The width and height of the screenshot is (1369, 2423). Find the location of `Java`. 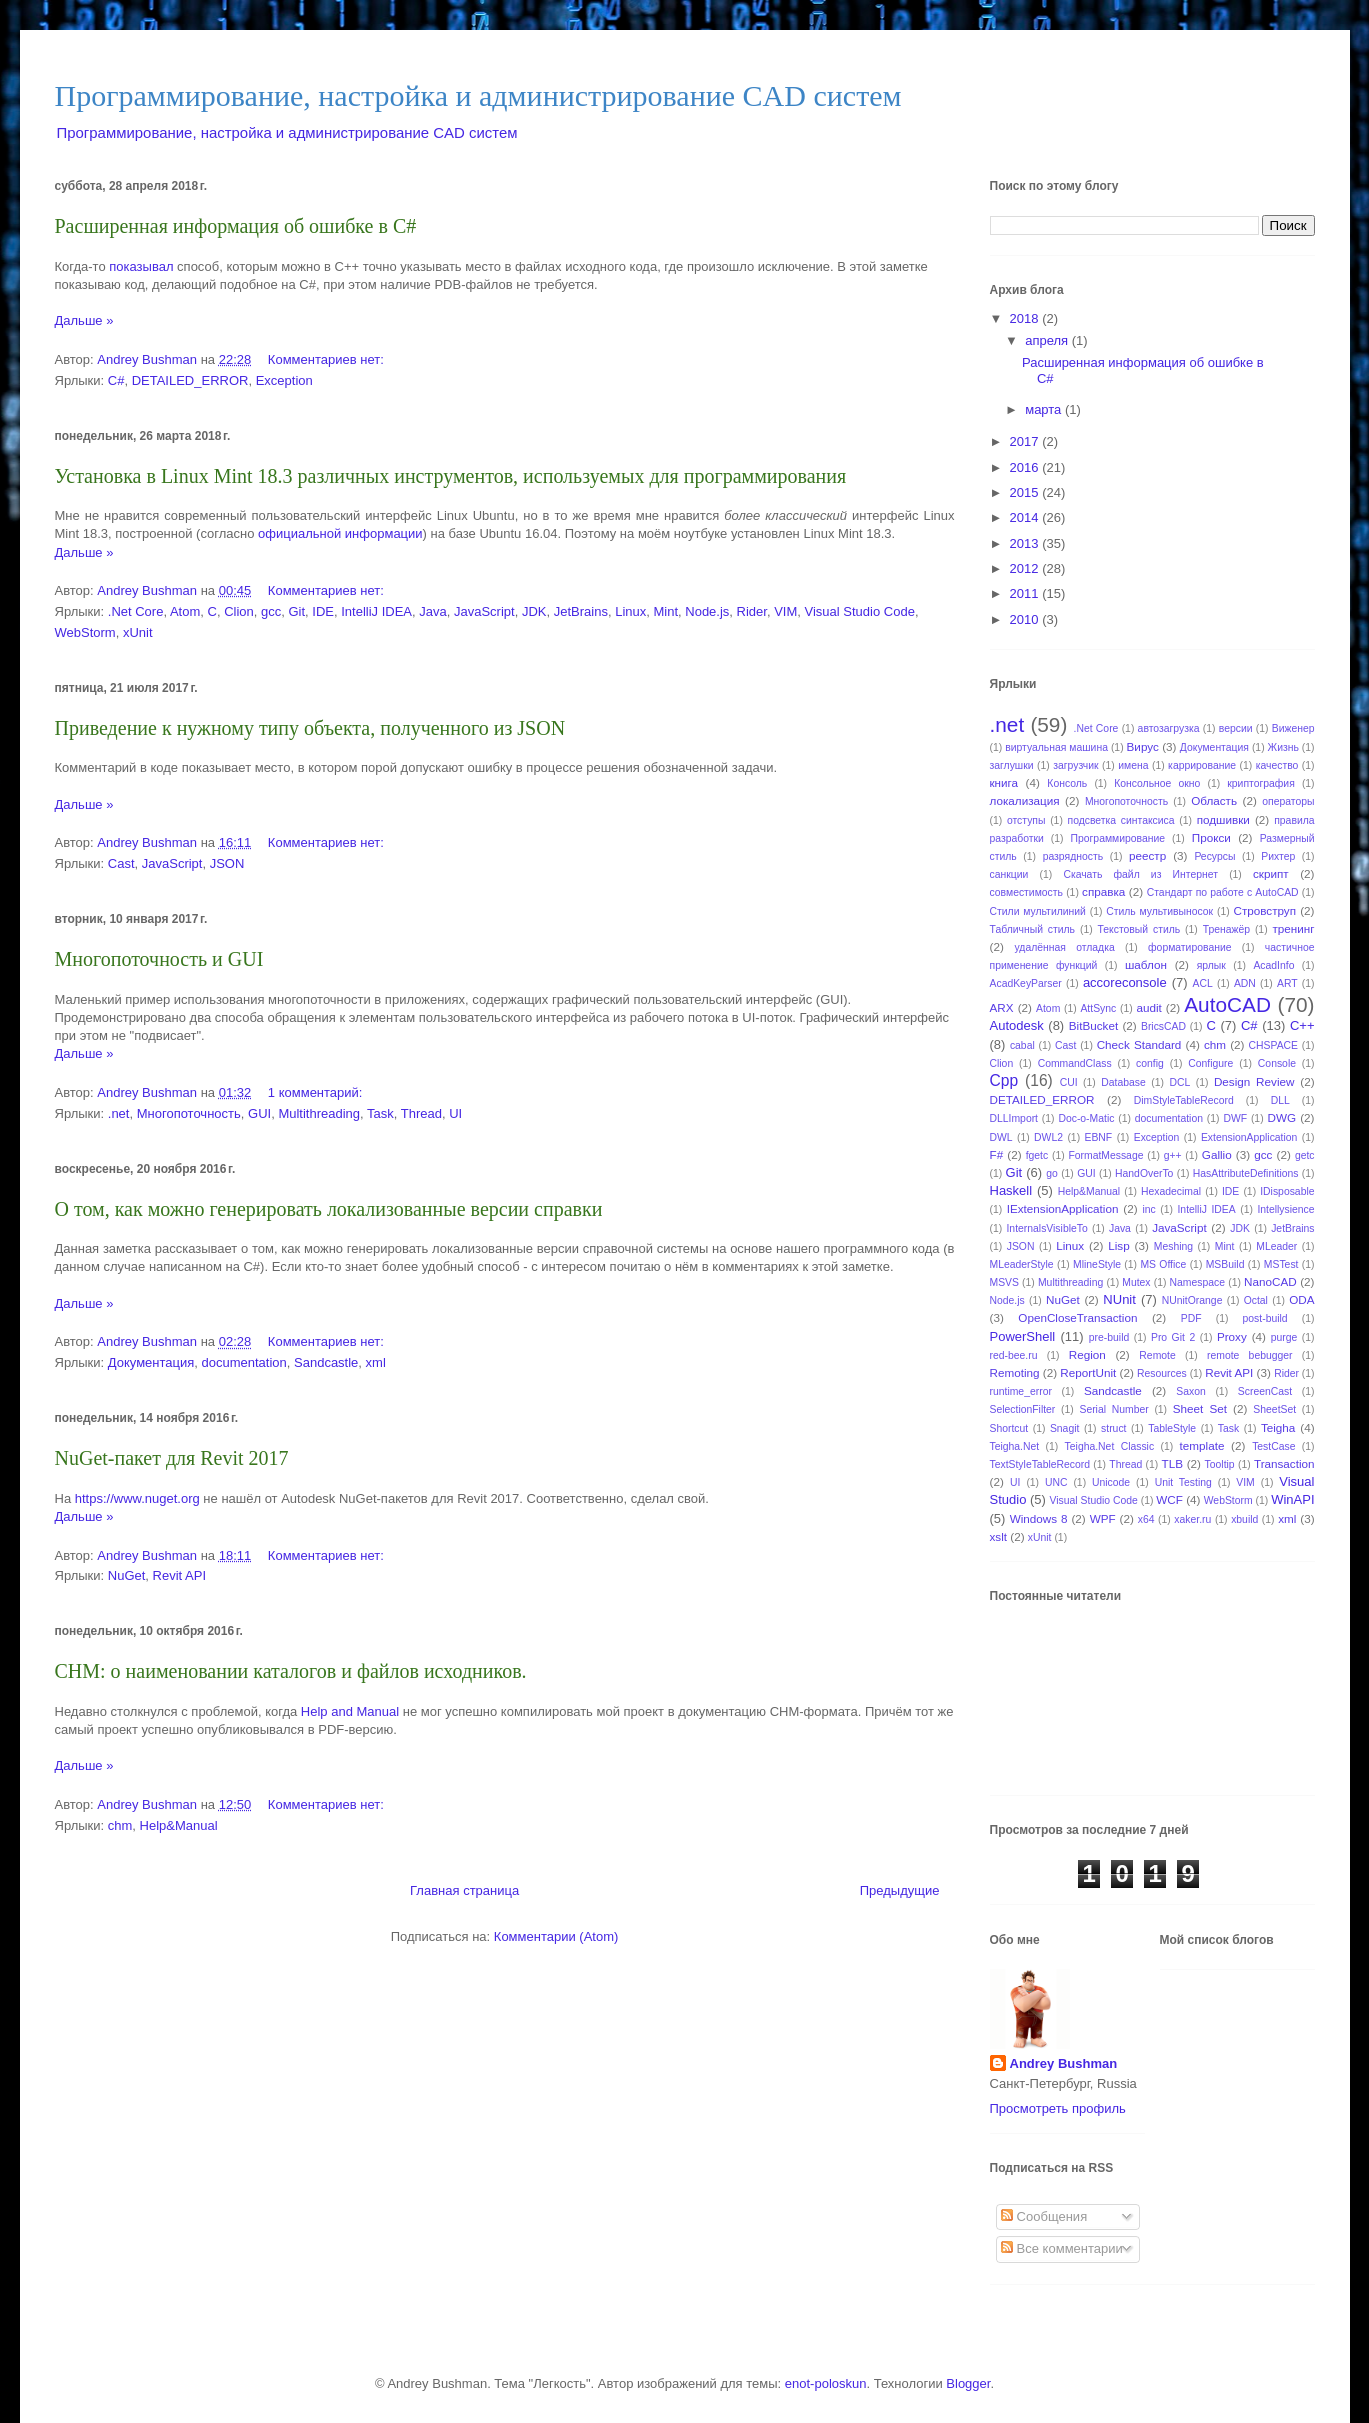

Java is located at coordinates (432, 611).